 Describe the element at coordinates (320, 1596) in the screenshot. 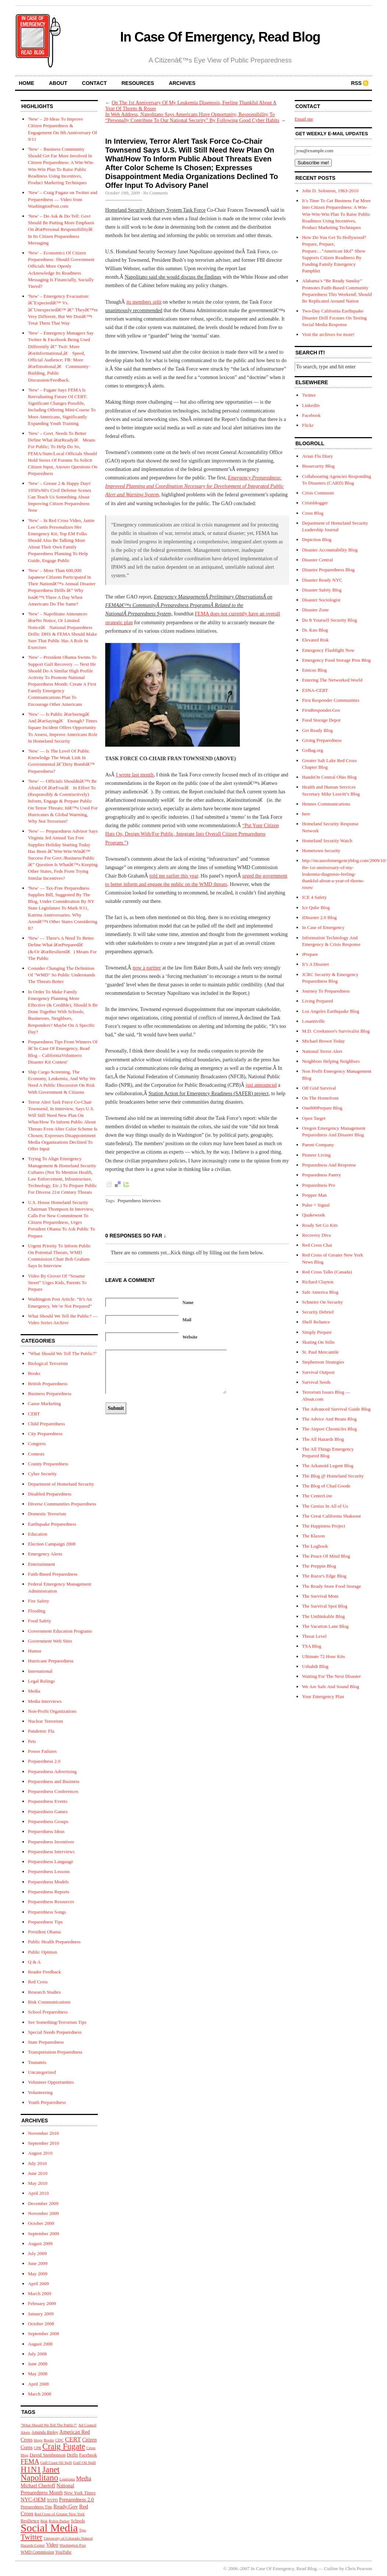

I see `The Survival Mom` at that location.